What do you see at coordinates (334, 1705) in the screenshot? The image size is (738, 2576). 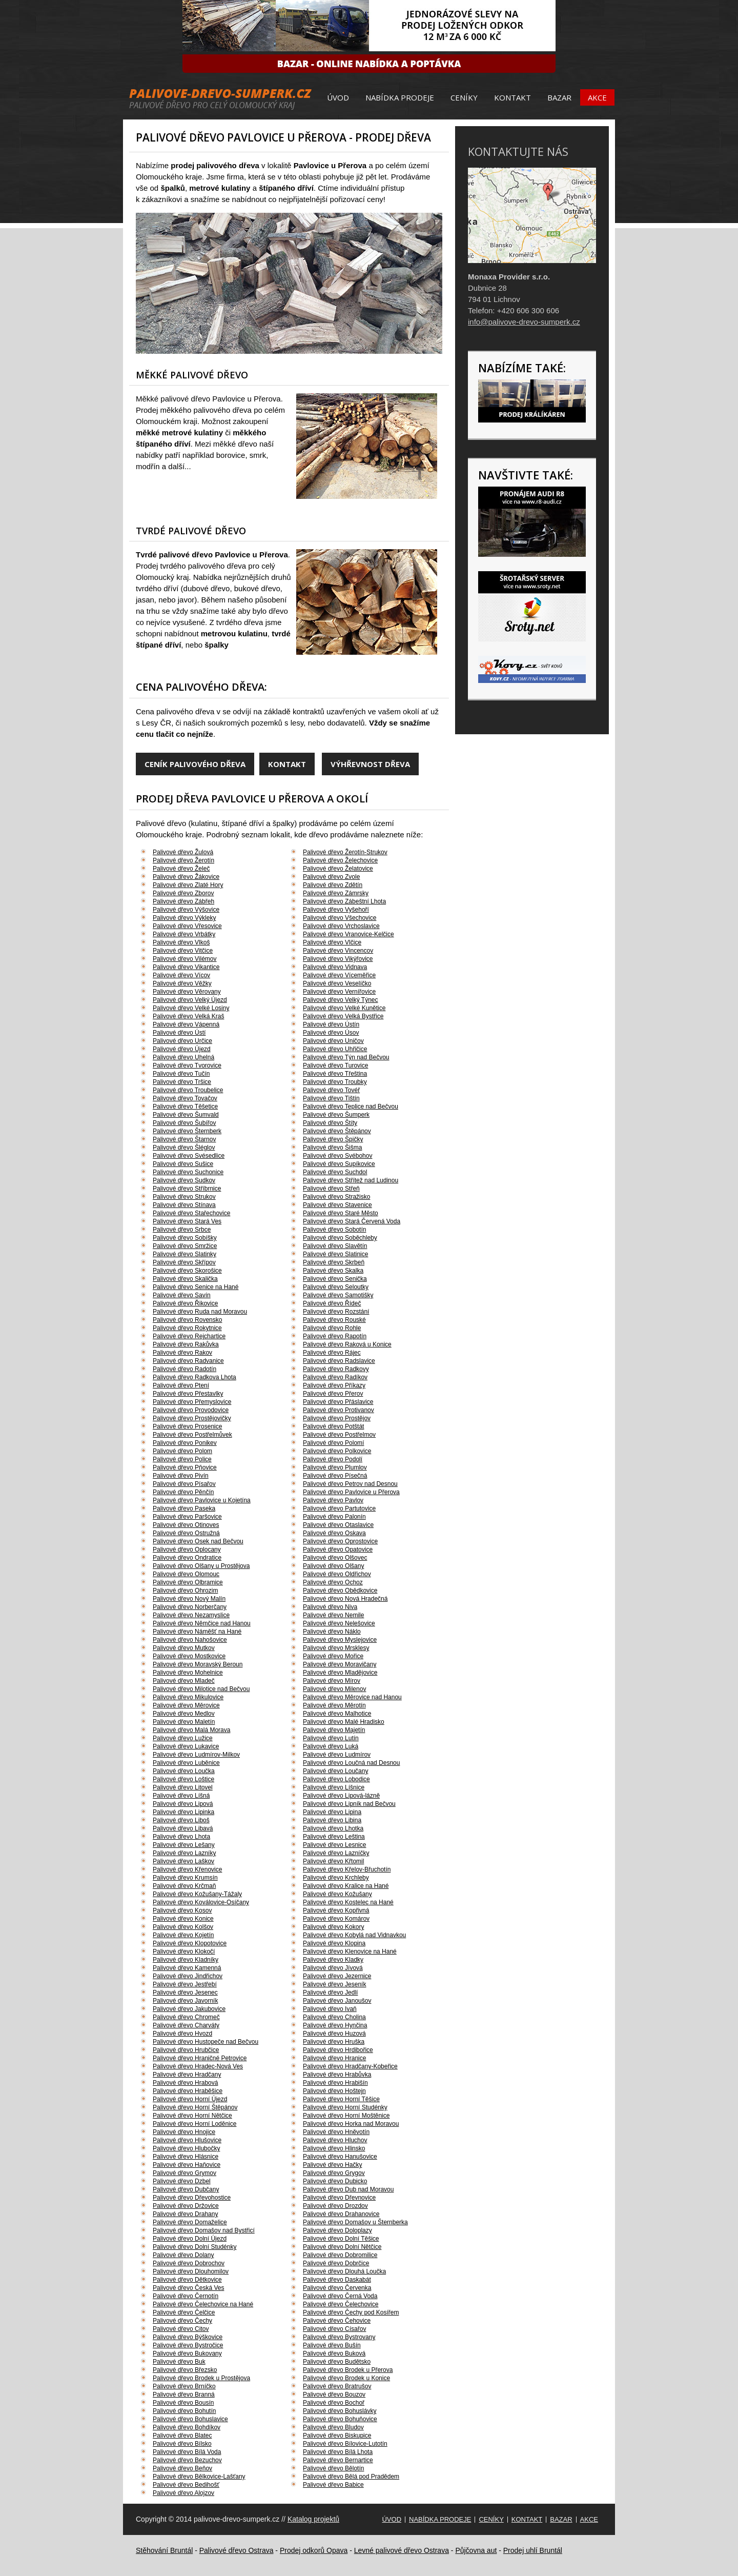 I see `Palivové dřevo Měrotín` at bounding box center [334, 1705].